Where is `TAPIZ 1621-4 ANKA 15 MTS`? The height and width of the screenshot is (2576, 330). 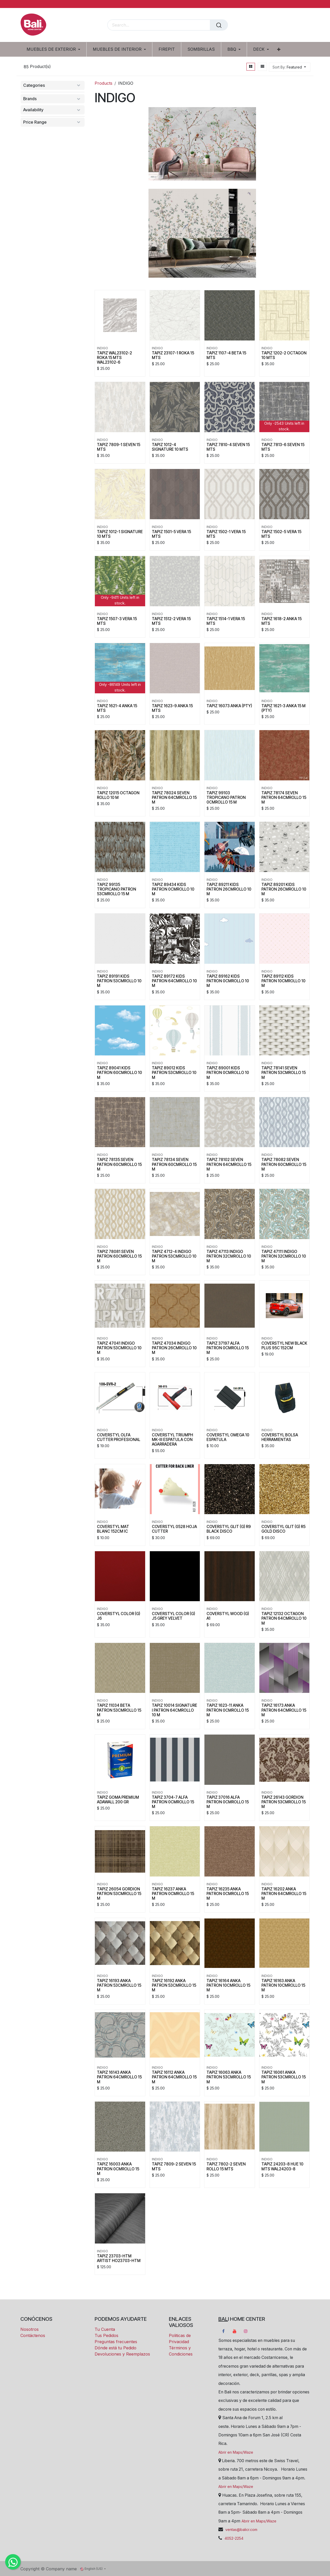
TAPIZ 1621-4 ANKA 15 MTS is located at coordinates (117, 708).